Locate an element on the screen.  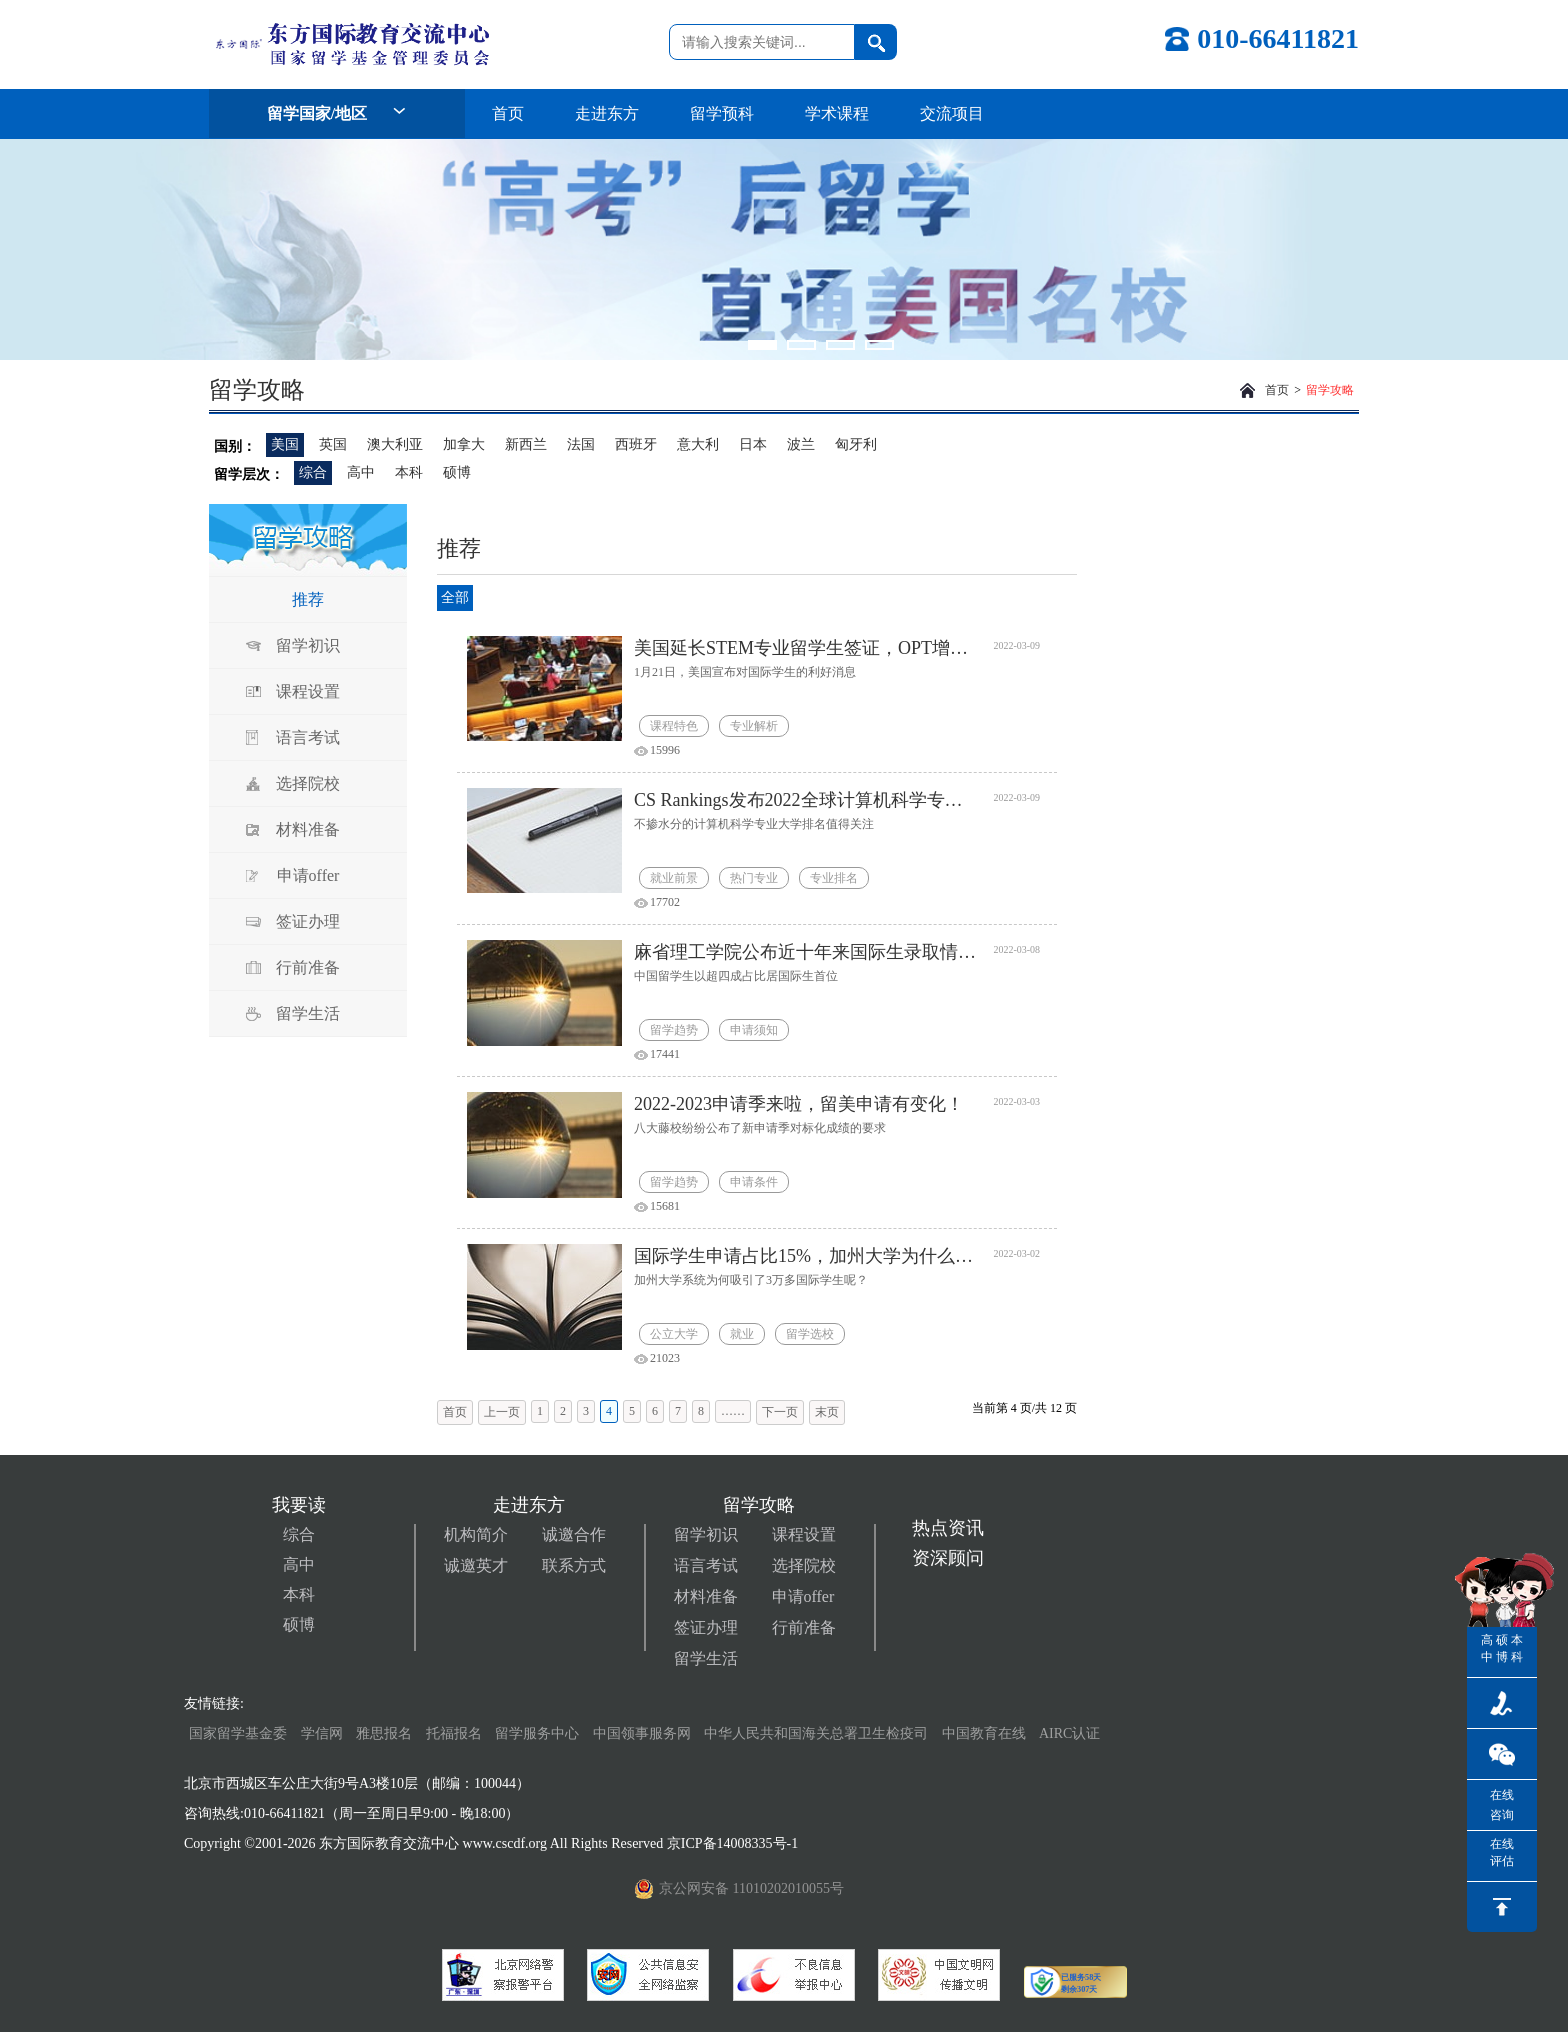
交流项目 is located at coordinates (952, 113).